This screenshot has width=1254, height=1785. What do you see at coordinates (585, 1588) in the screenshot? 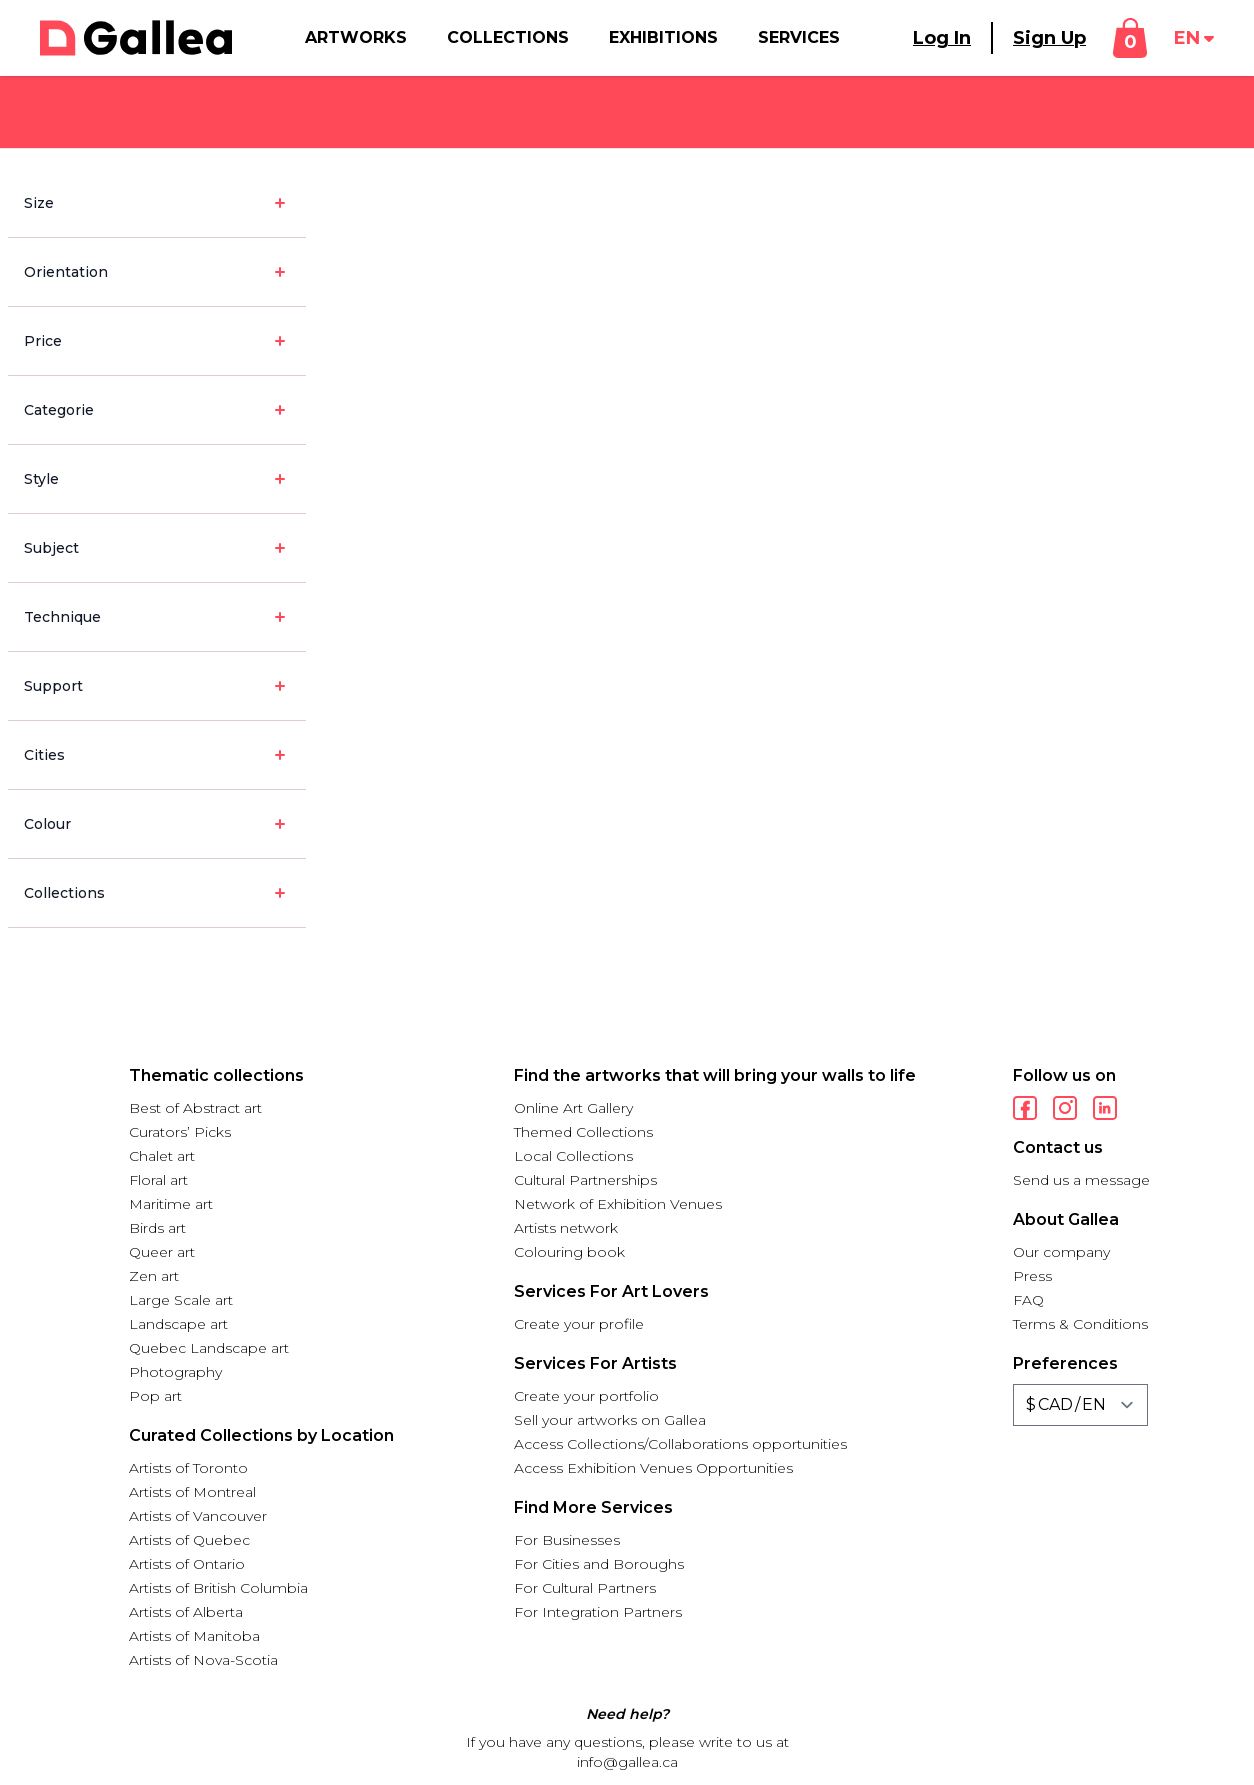
I see `For Cultural Partners` at bounding box center [585, 1588].